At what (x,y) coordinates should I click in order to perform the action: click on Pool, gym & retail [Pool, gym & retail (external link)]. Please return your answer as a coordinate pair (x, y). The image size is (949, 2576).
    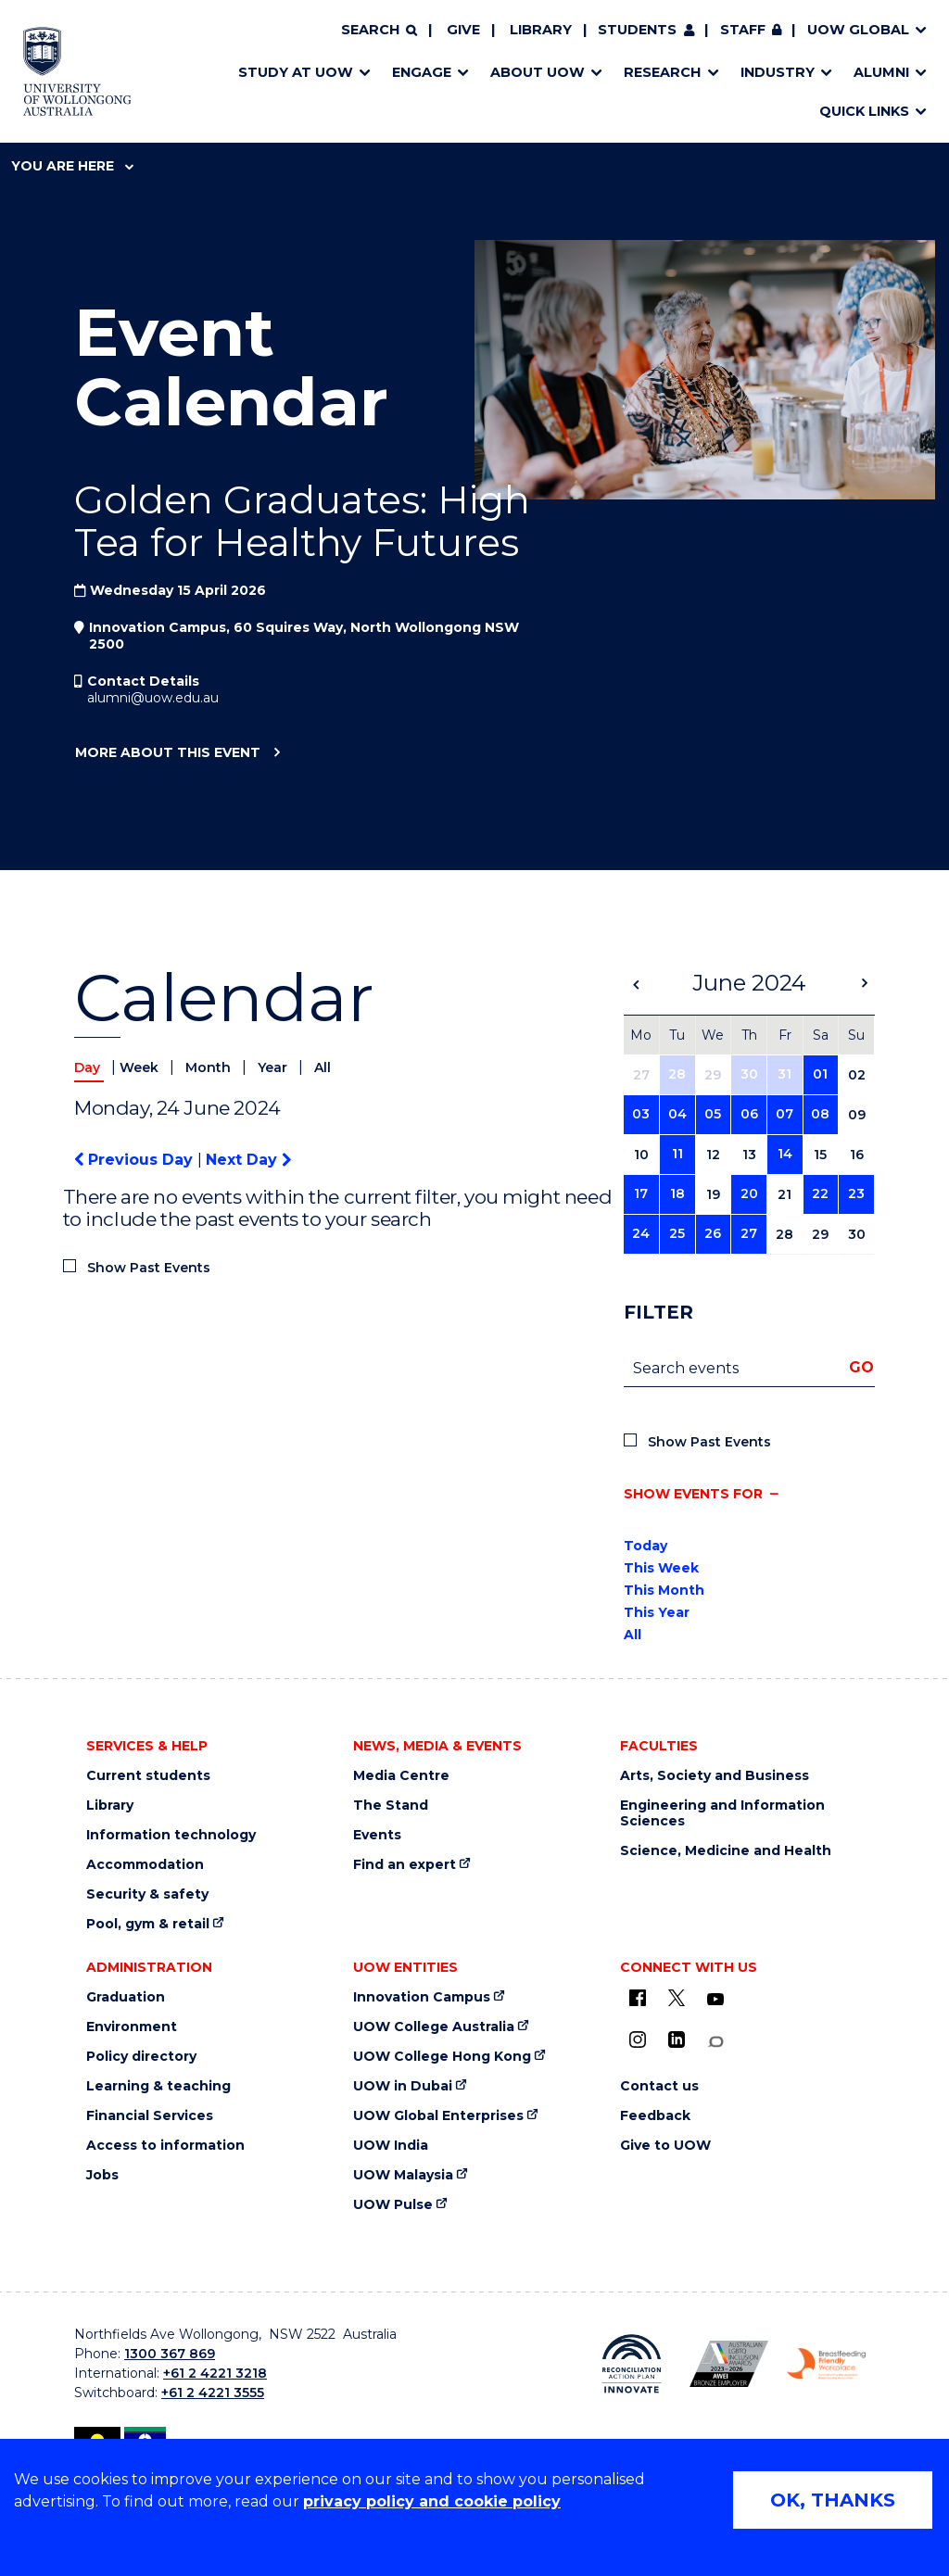
    Looking at the image, I should click on (147, 1924).